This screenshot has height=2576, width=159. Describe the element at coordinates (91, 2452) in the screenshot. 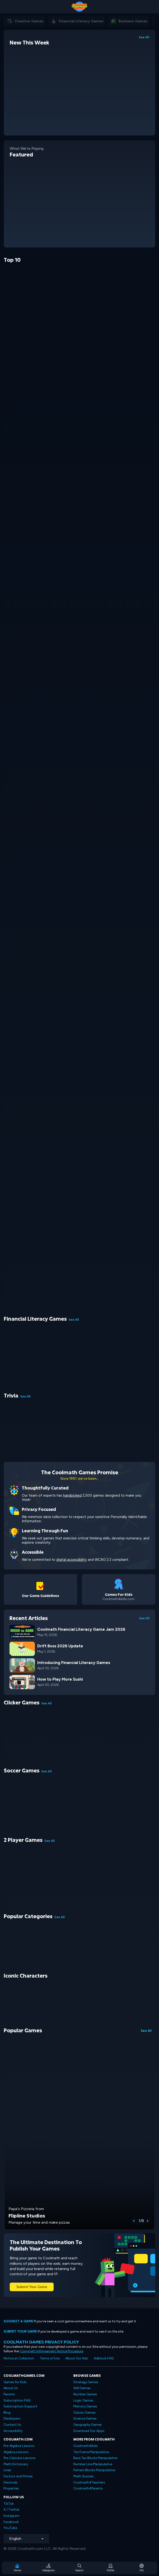

I see `Ten Frame Manipulative [Ten Frame Manipulative - MORE FROM COOLMATH Section]` at that location.